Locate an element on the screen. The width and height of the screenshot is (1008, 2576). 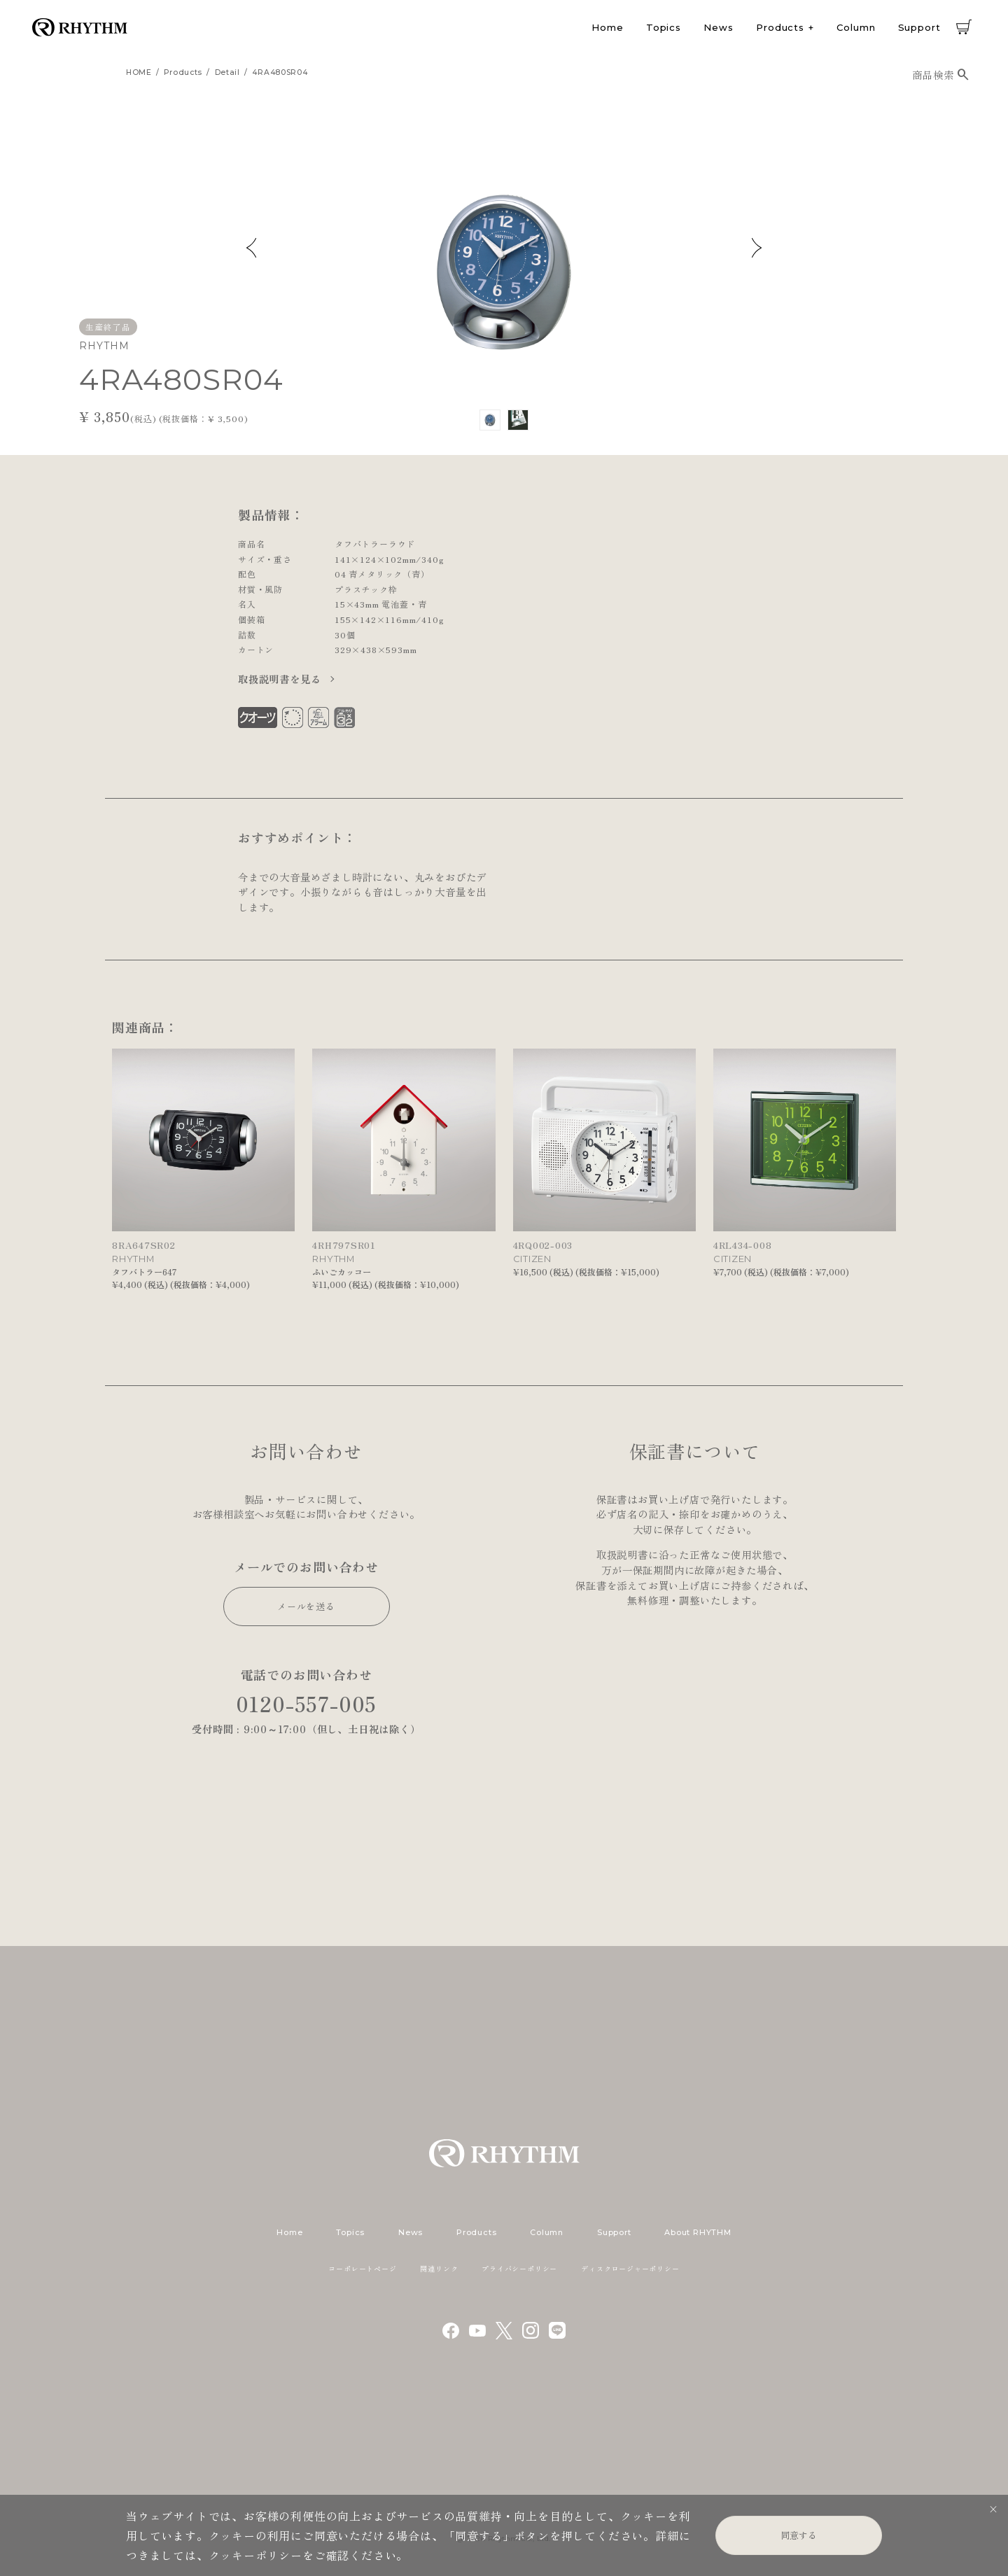
Home is located at coordinates (608, 27).